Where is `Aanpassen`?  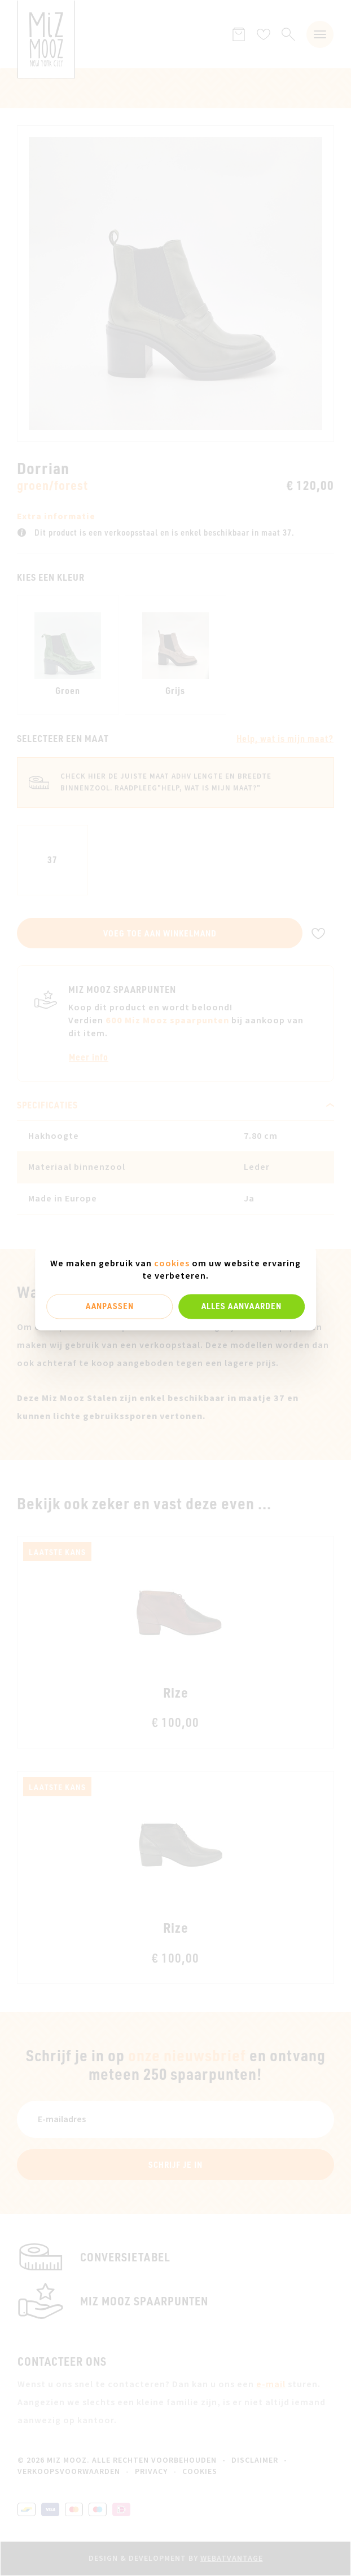 Aanpassen is located at coordinates (110, 1306).